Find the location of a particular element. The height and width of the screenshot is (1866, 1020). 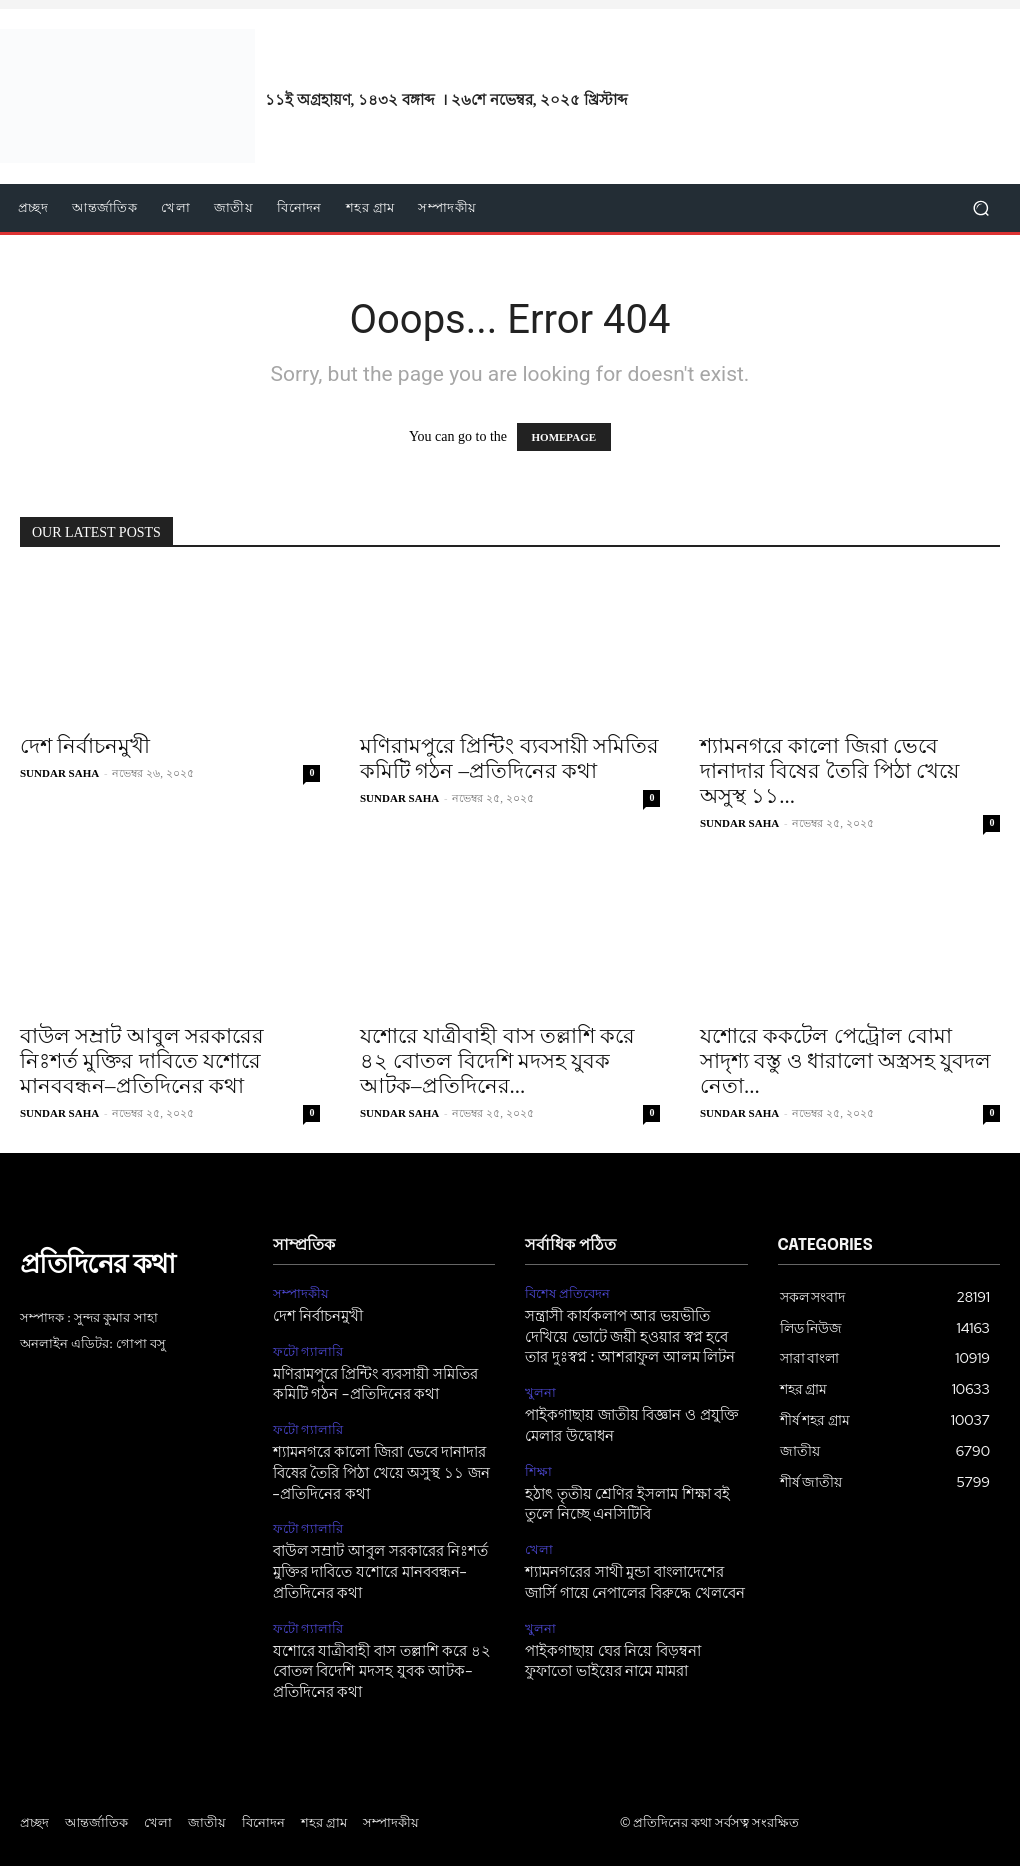

যশোরে ককটেল পেট্রোল বোমা সাদৃশ্য বস্তু ও ধারালো অস্ত্রসহ যুবদল নেতা... is located at coordinates (845, 1061).